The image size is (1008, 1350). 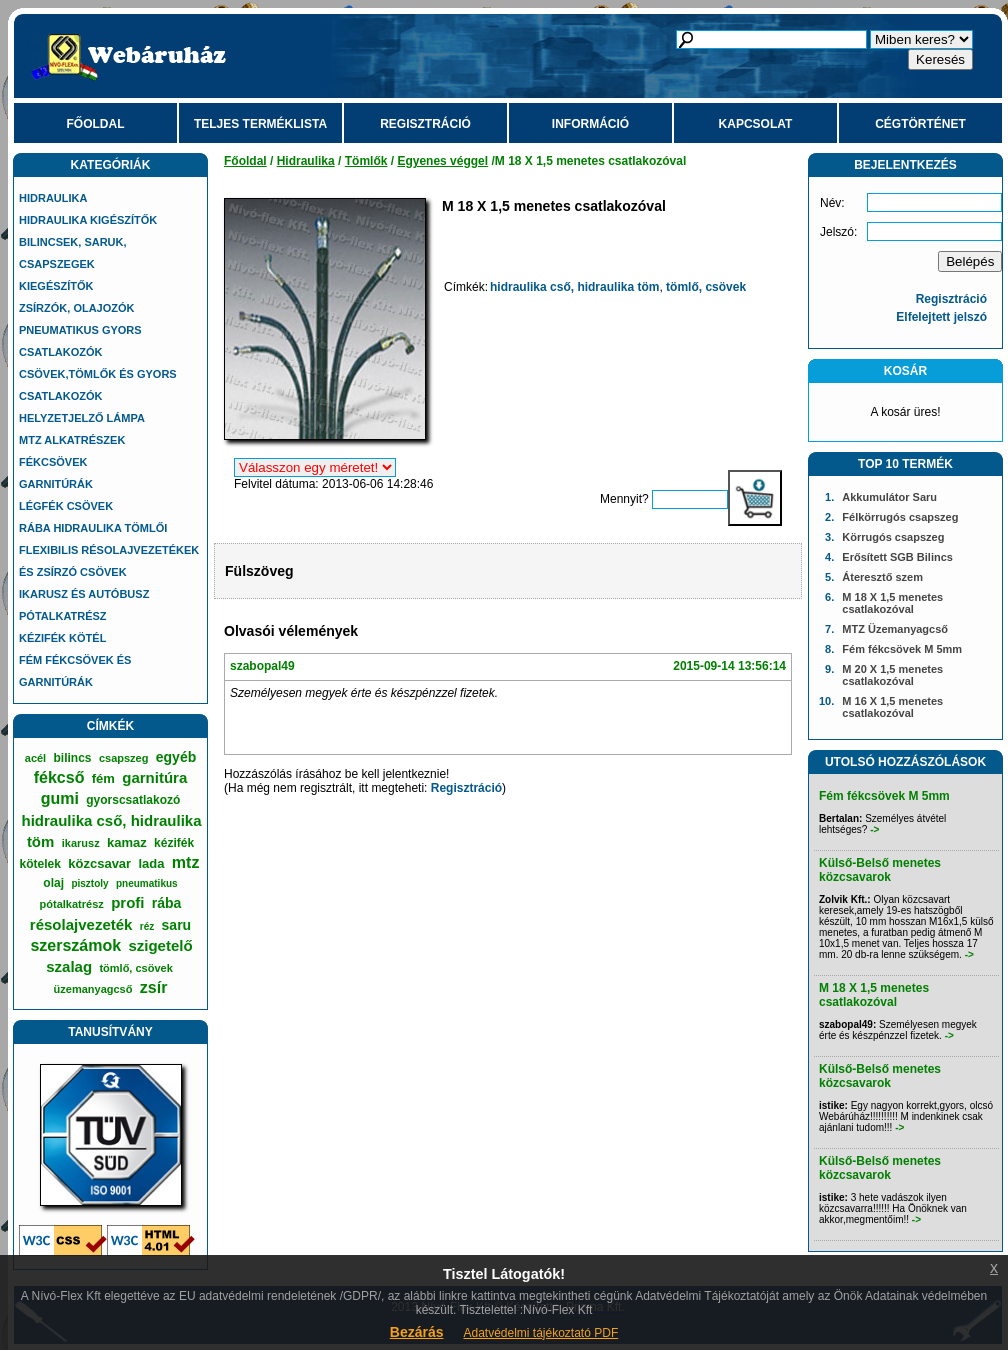 I want to click on ikarusz, so click(x=81, y=843).